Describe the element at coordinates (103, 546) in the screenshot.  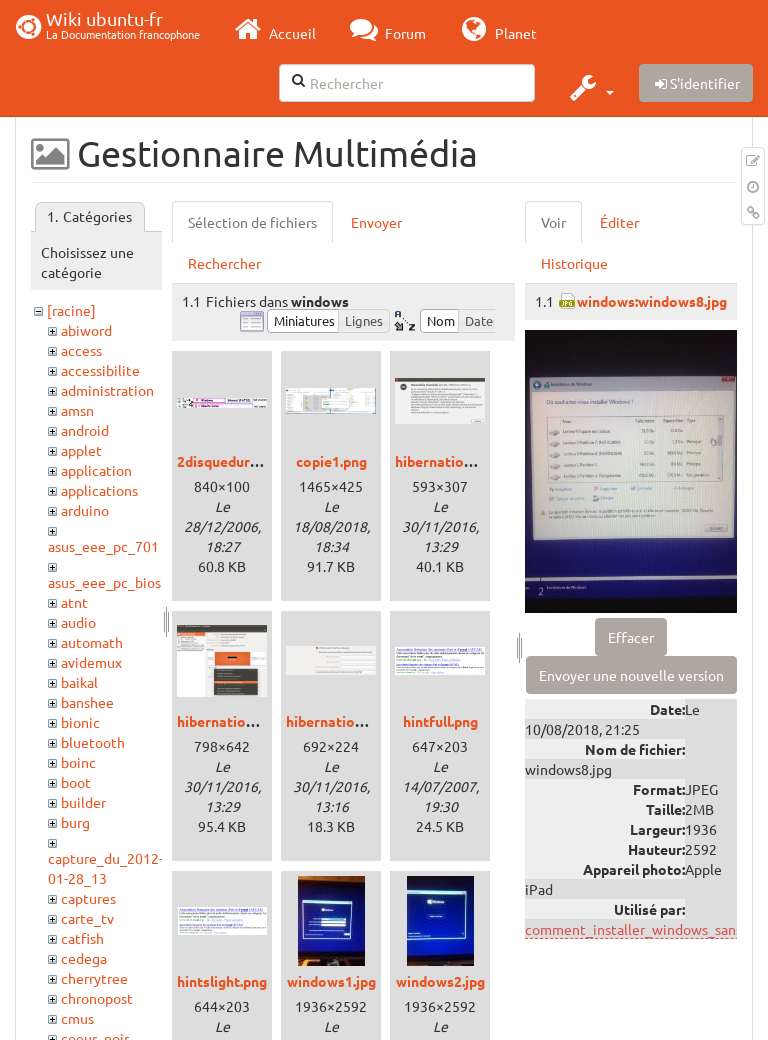
I see `asus_eee_pc_701` at that location.